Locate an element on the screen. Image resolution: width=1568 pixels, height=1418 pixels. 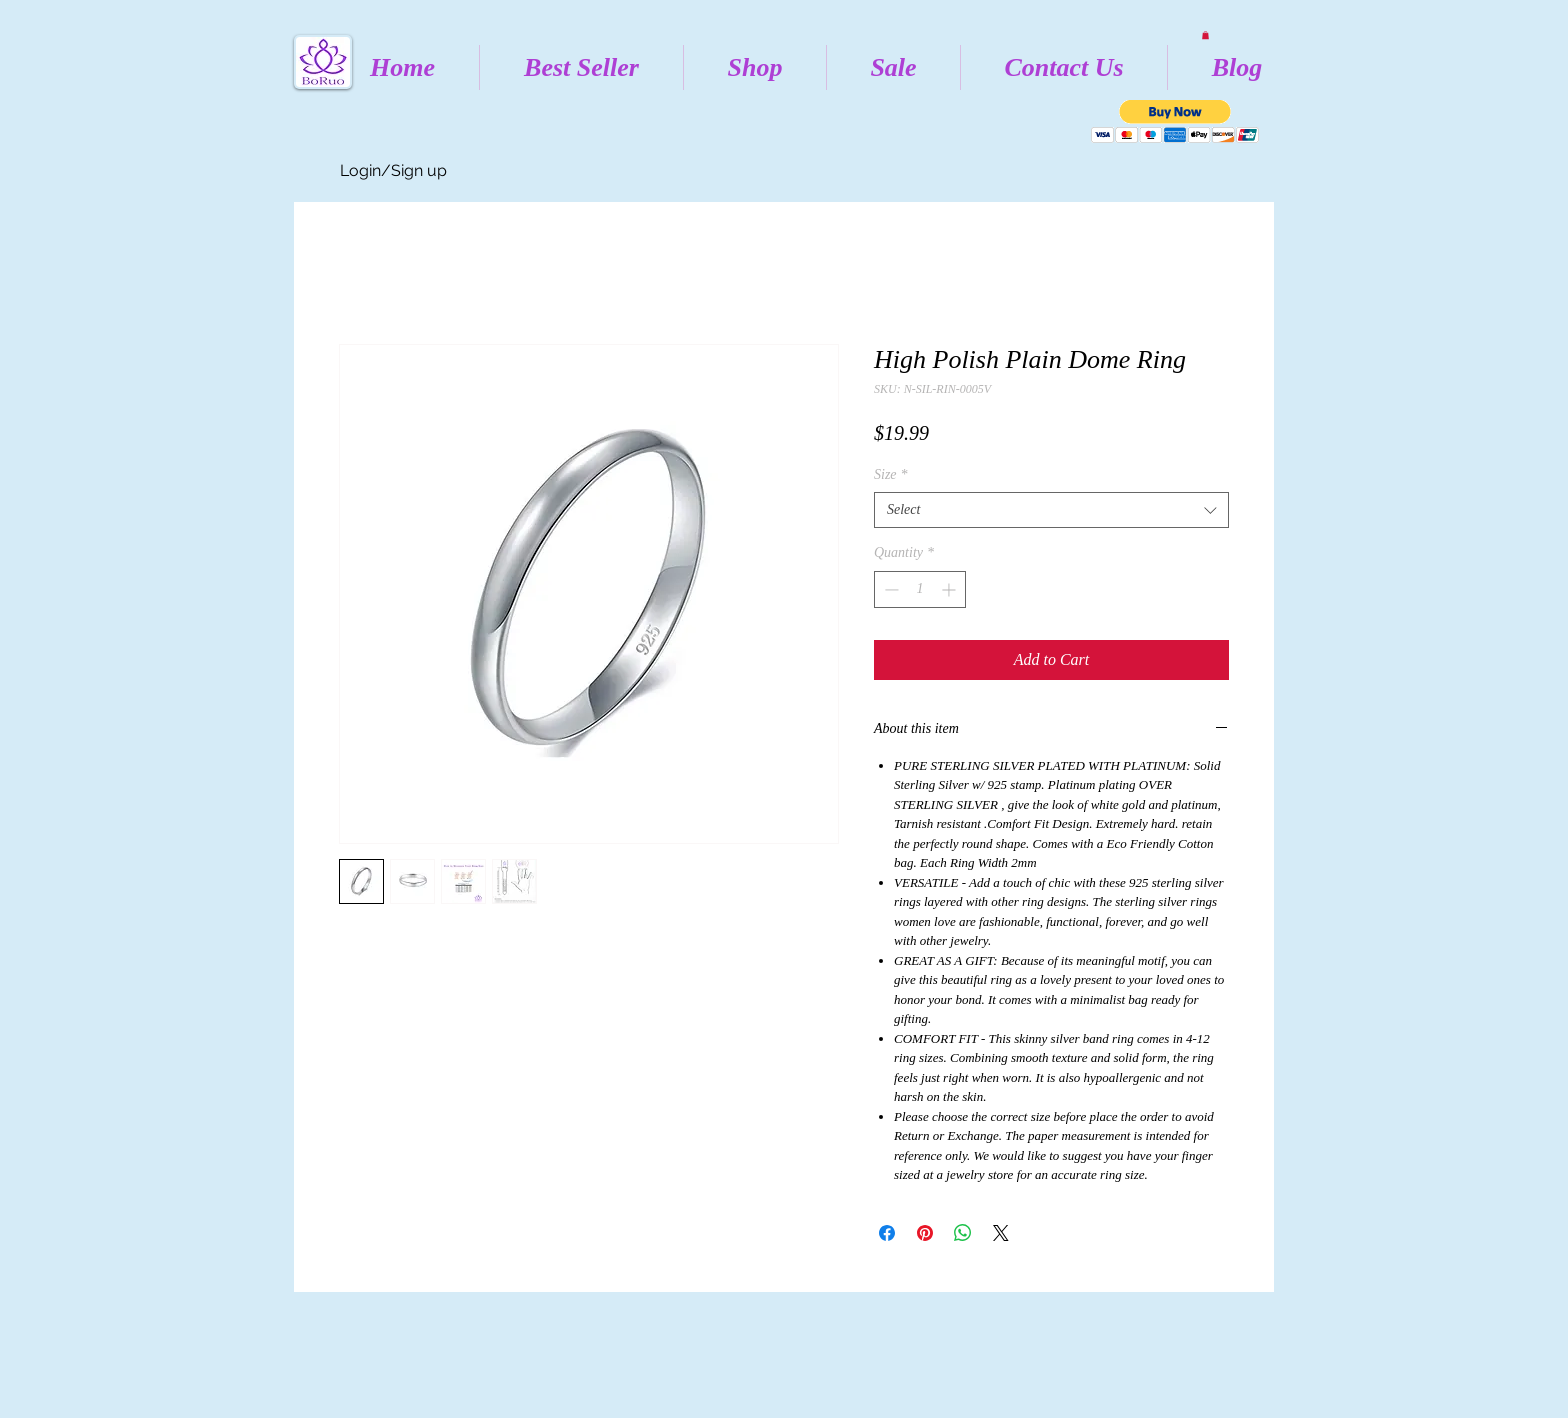
[Increment] is located at coordinates (950, 589).